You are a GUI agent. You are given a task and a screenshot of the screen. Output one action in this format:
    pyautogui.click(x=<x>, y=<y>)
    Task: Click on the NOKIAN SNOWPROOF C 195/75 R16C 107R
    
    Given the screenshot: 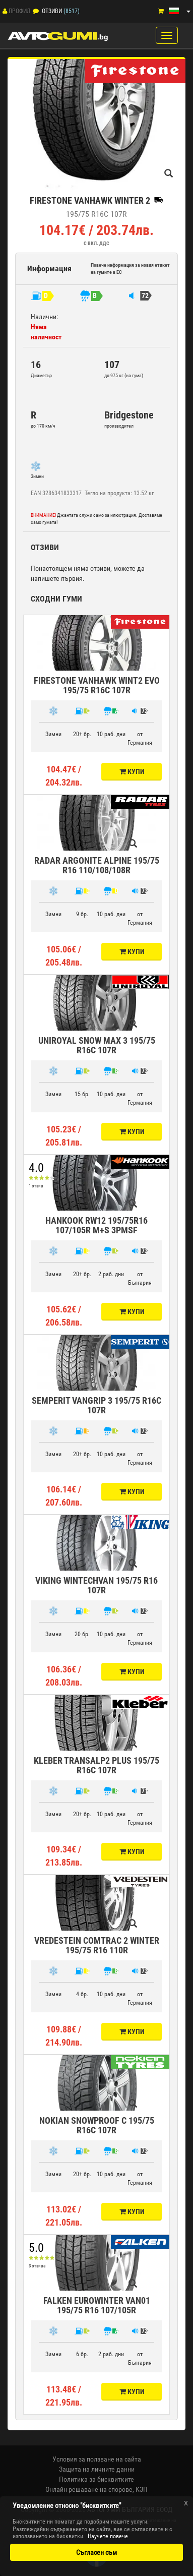 What is the action you would take?
    pyautogui.click(x=96, y=2125)
    